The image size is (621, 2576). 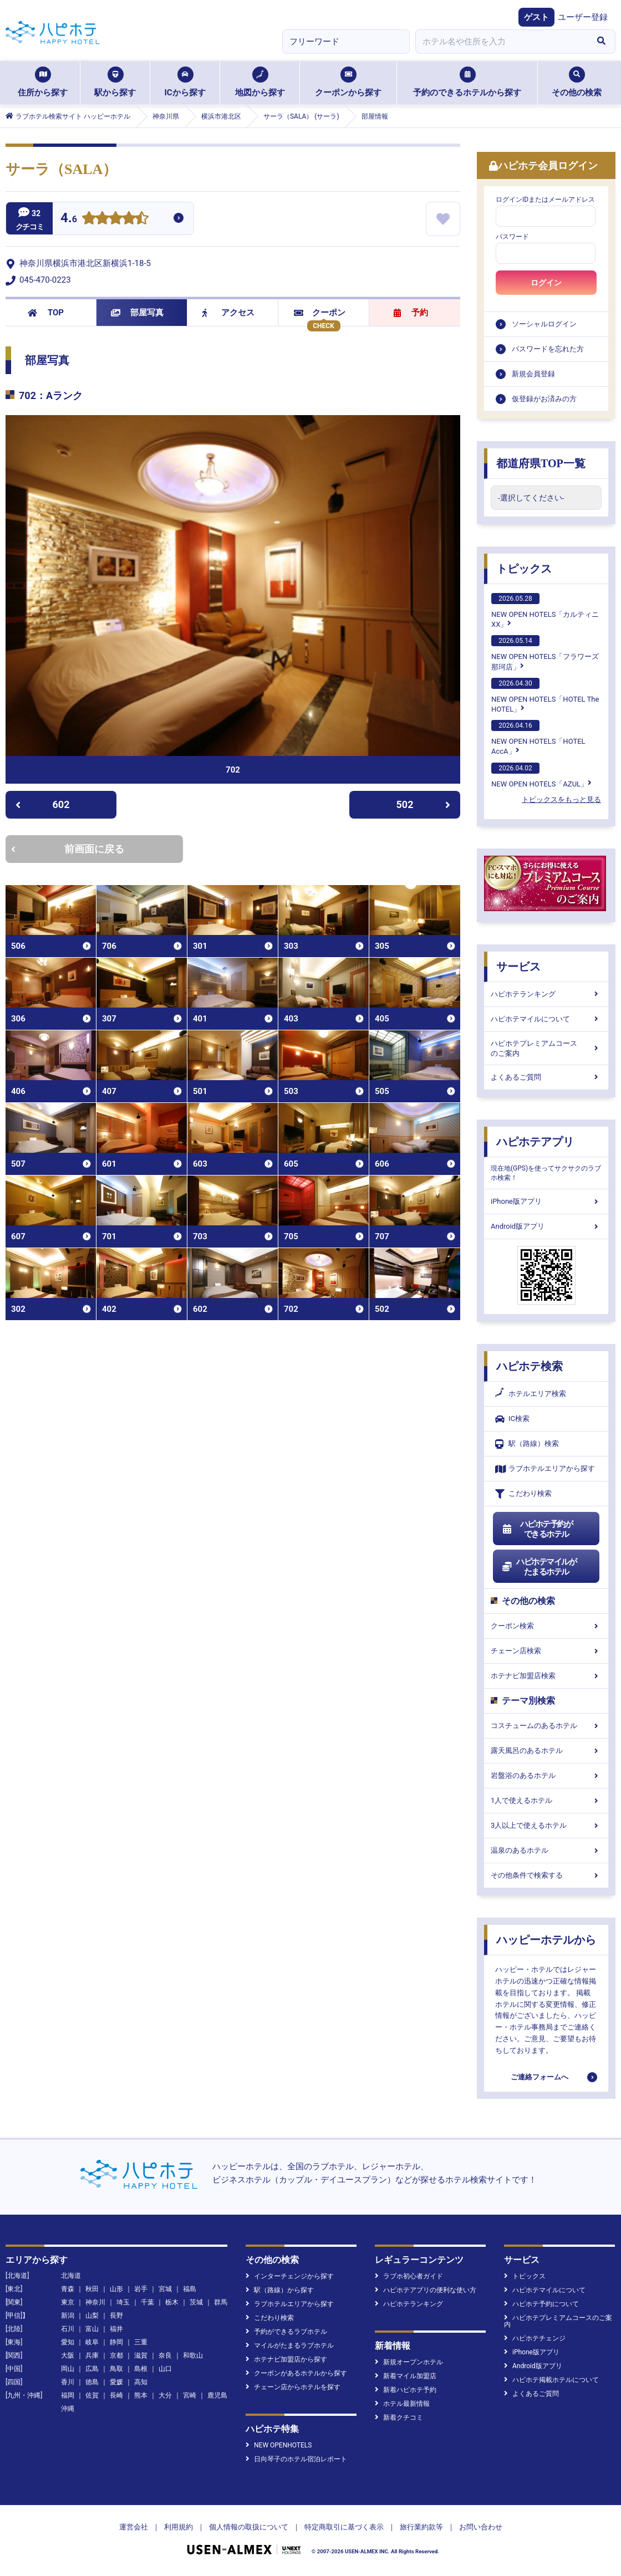 I want to click on 新着マイル加盟店, so click(x=405, y=2376).